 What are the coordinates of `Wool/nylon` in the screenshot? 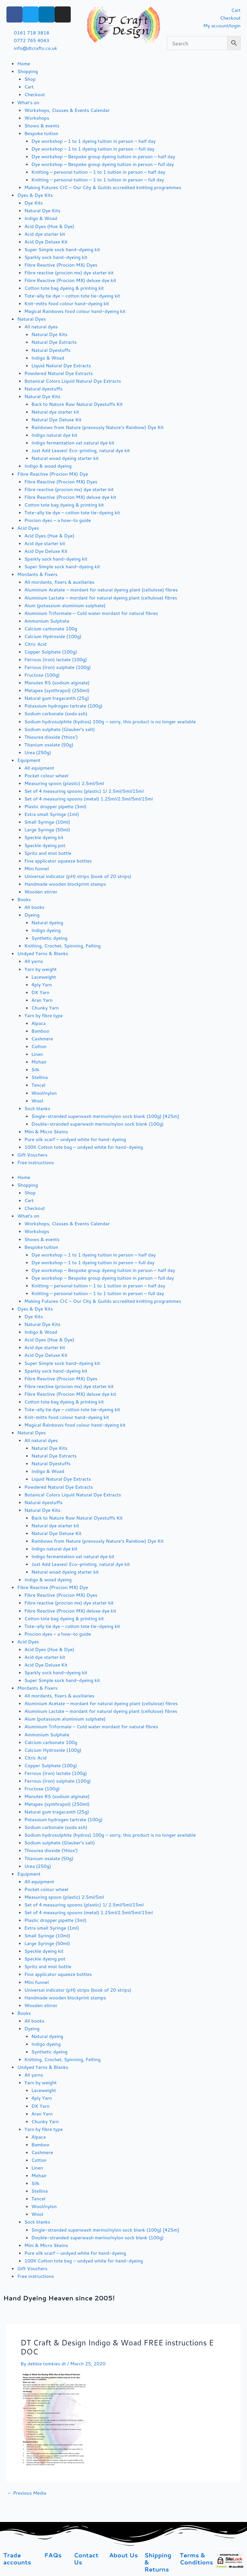 It's located at (44, 1093).